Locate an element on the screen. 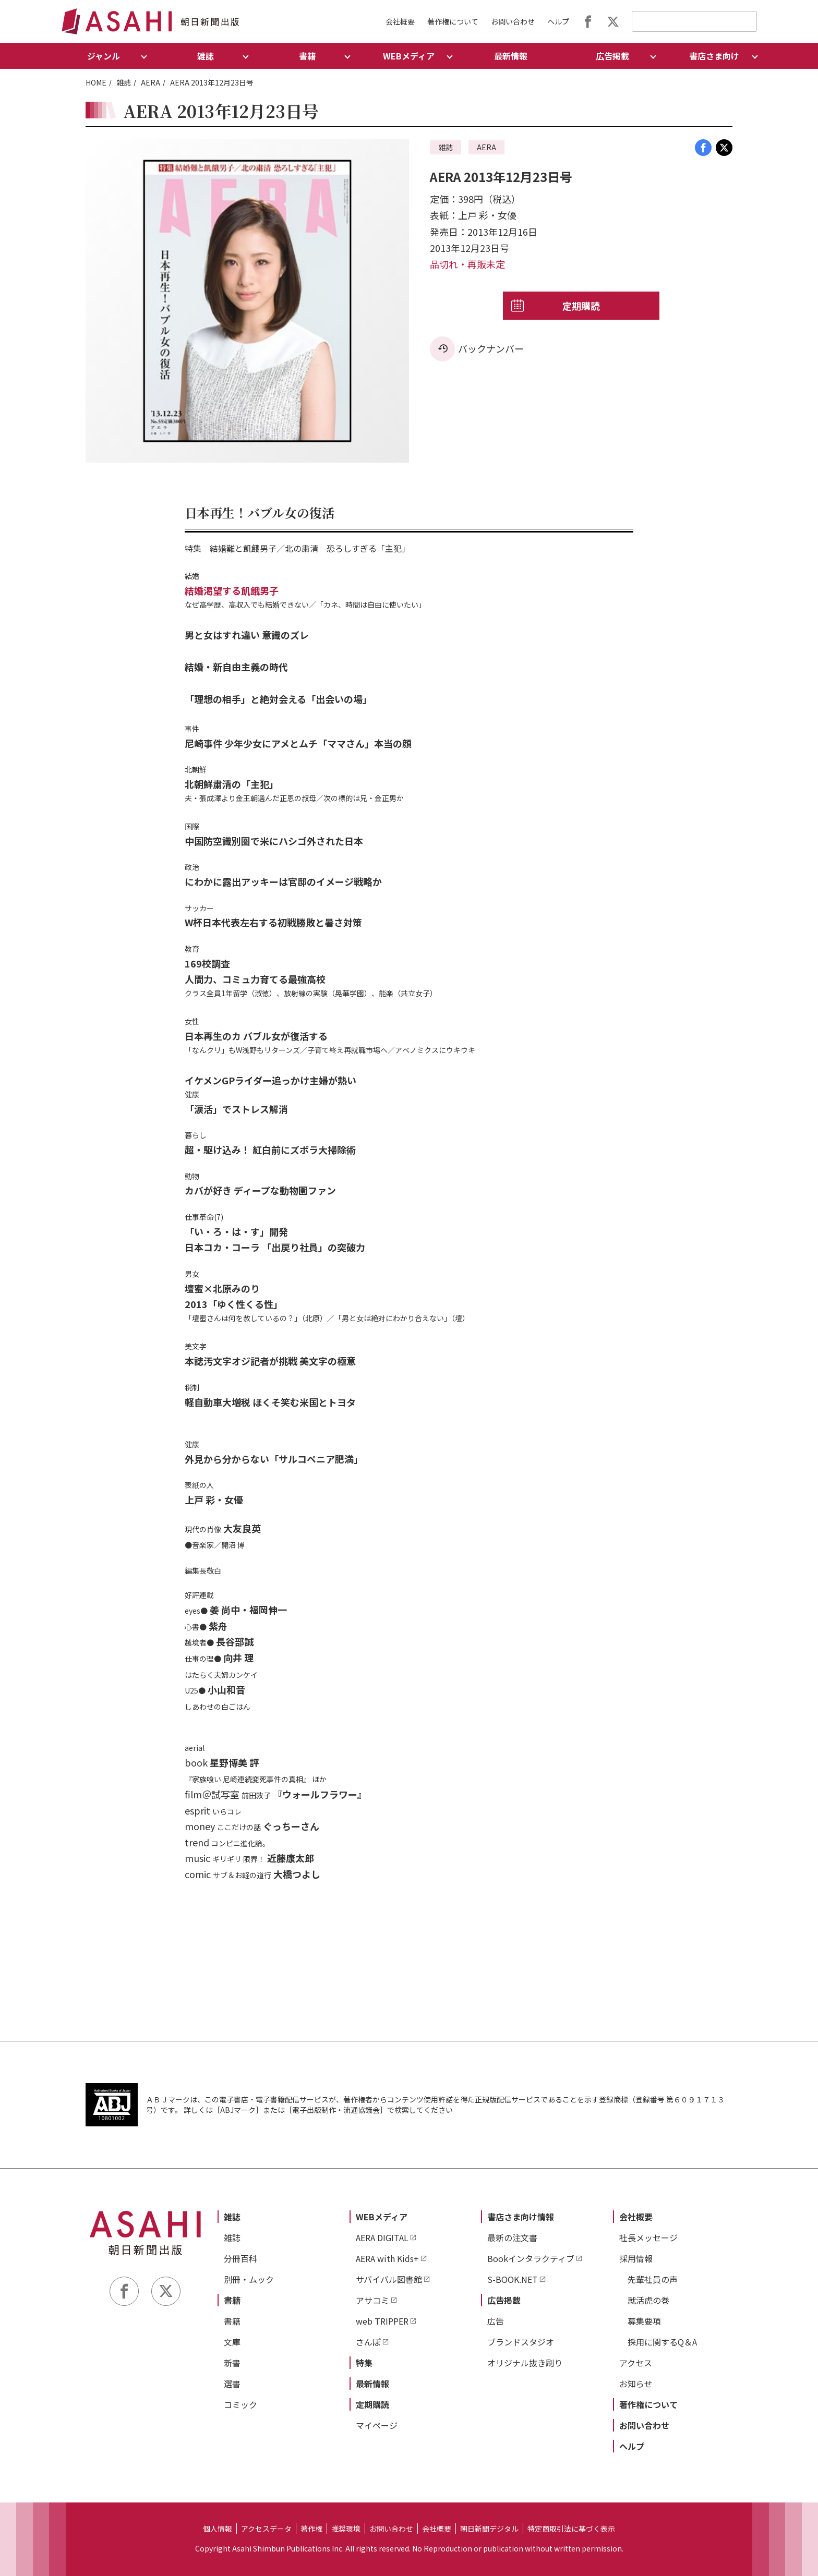  マイページ is located at coordinates (377, 2425).